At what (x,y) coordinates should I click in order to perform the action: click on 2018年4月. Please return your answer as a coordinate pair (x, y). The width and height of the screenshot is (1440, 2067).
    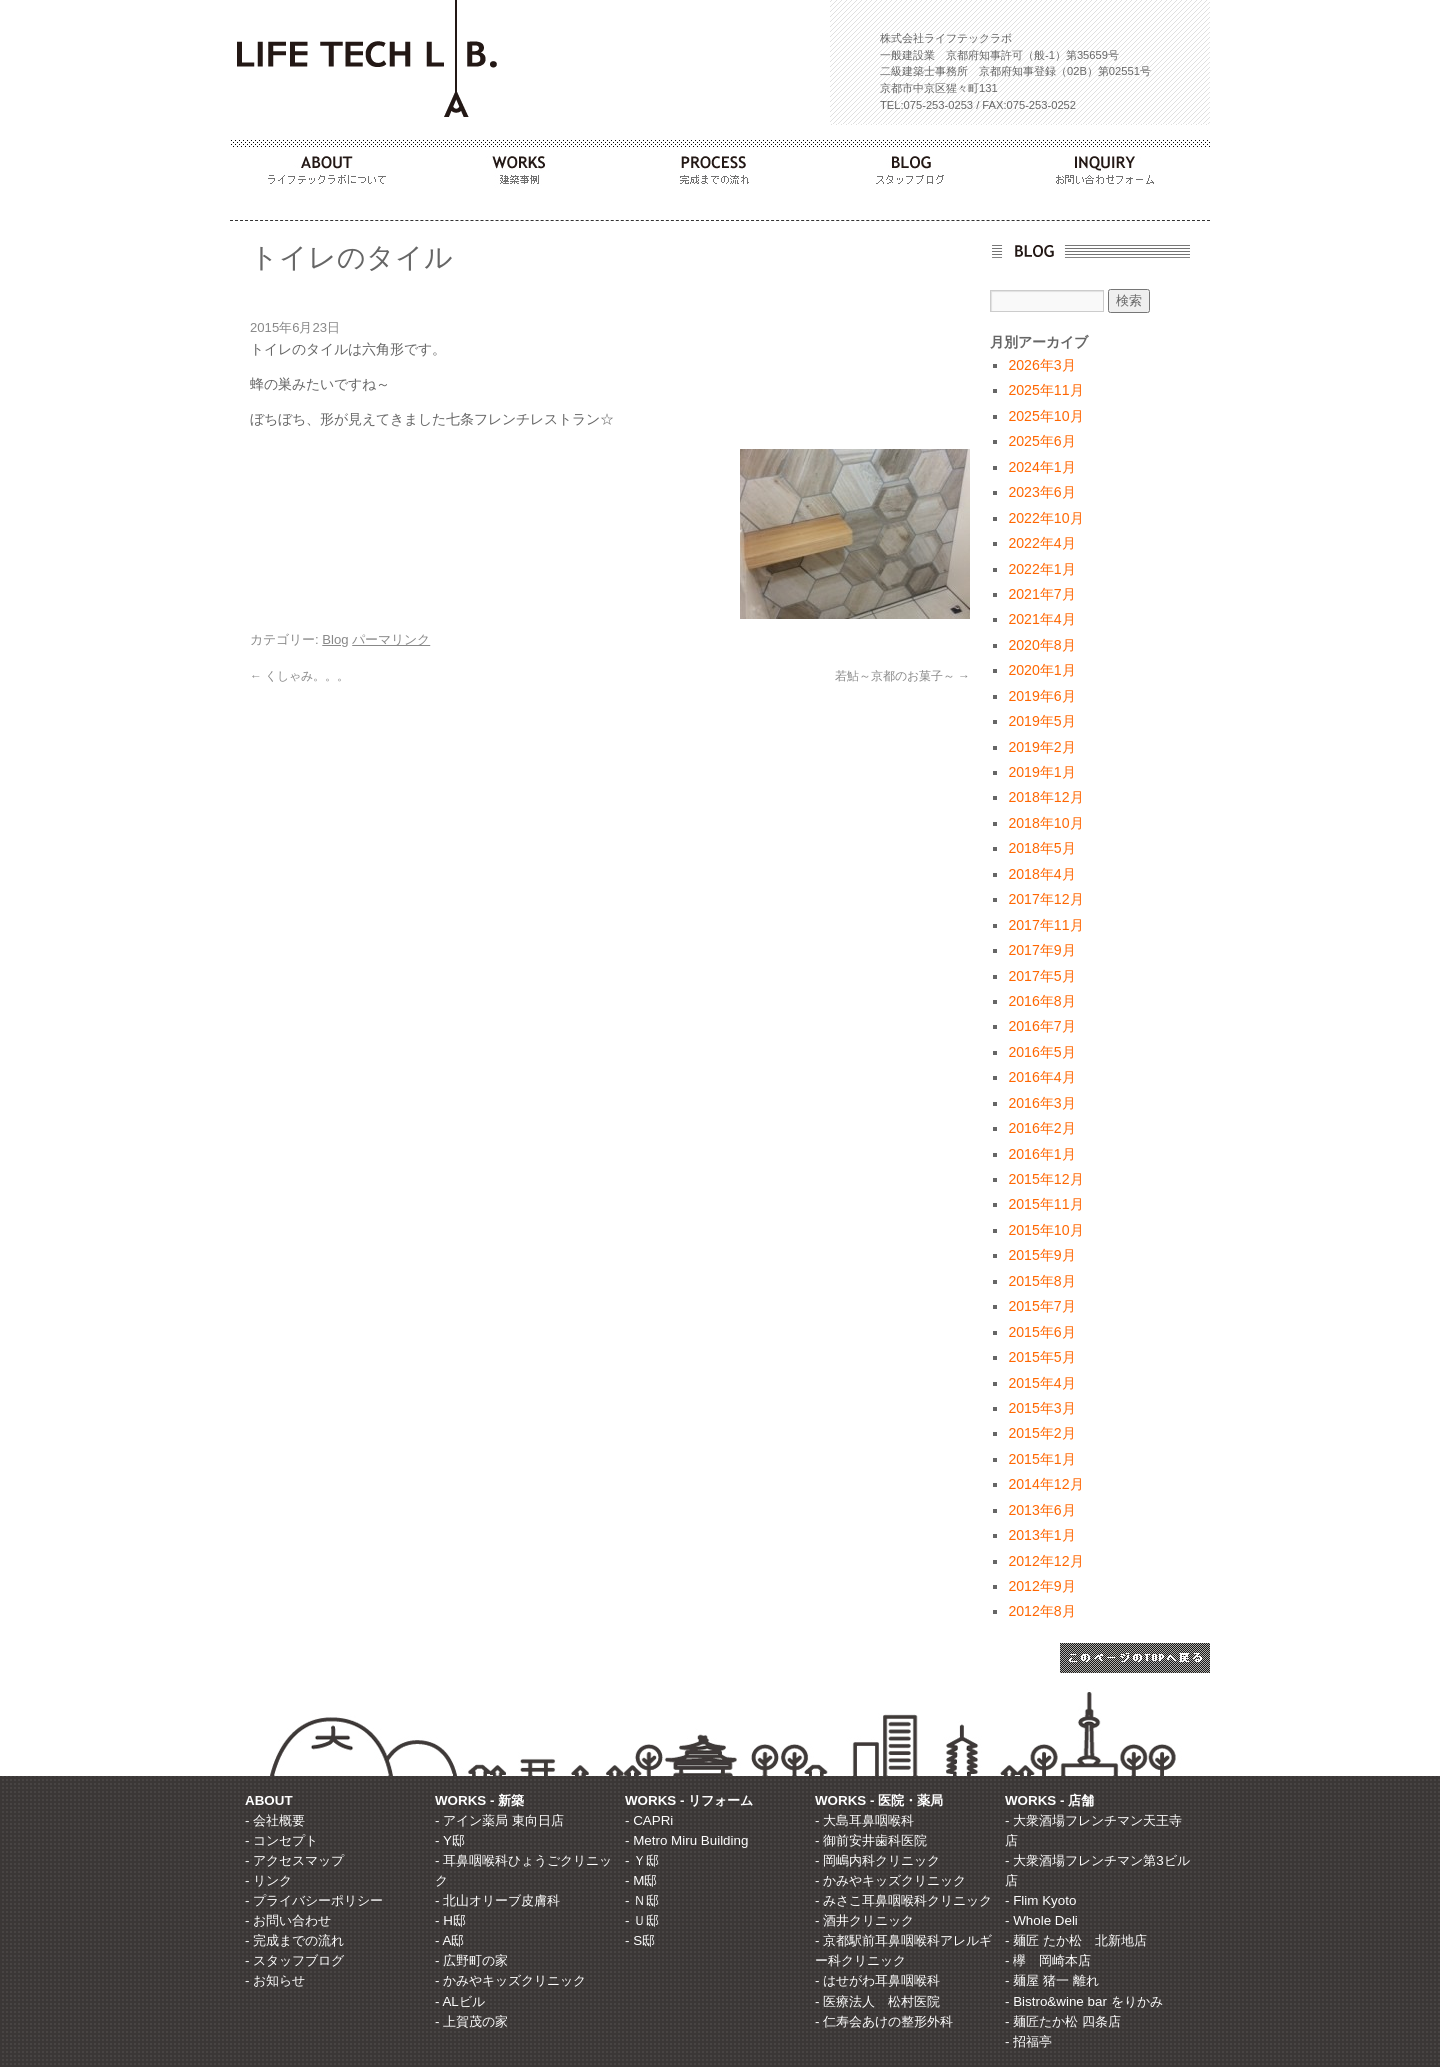
    Looking at the image, I should click on (1041, 874).